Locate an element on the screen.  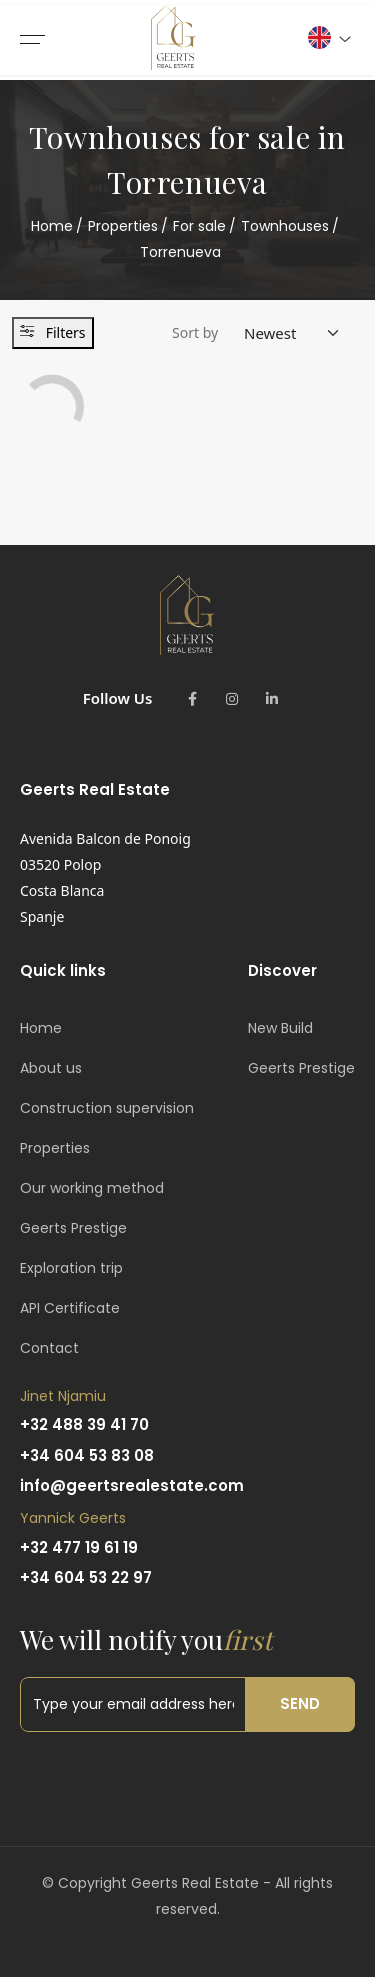
For sale is located at coordinates (199, 226).